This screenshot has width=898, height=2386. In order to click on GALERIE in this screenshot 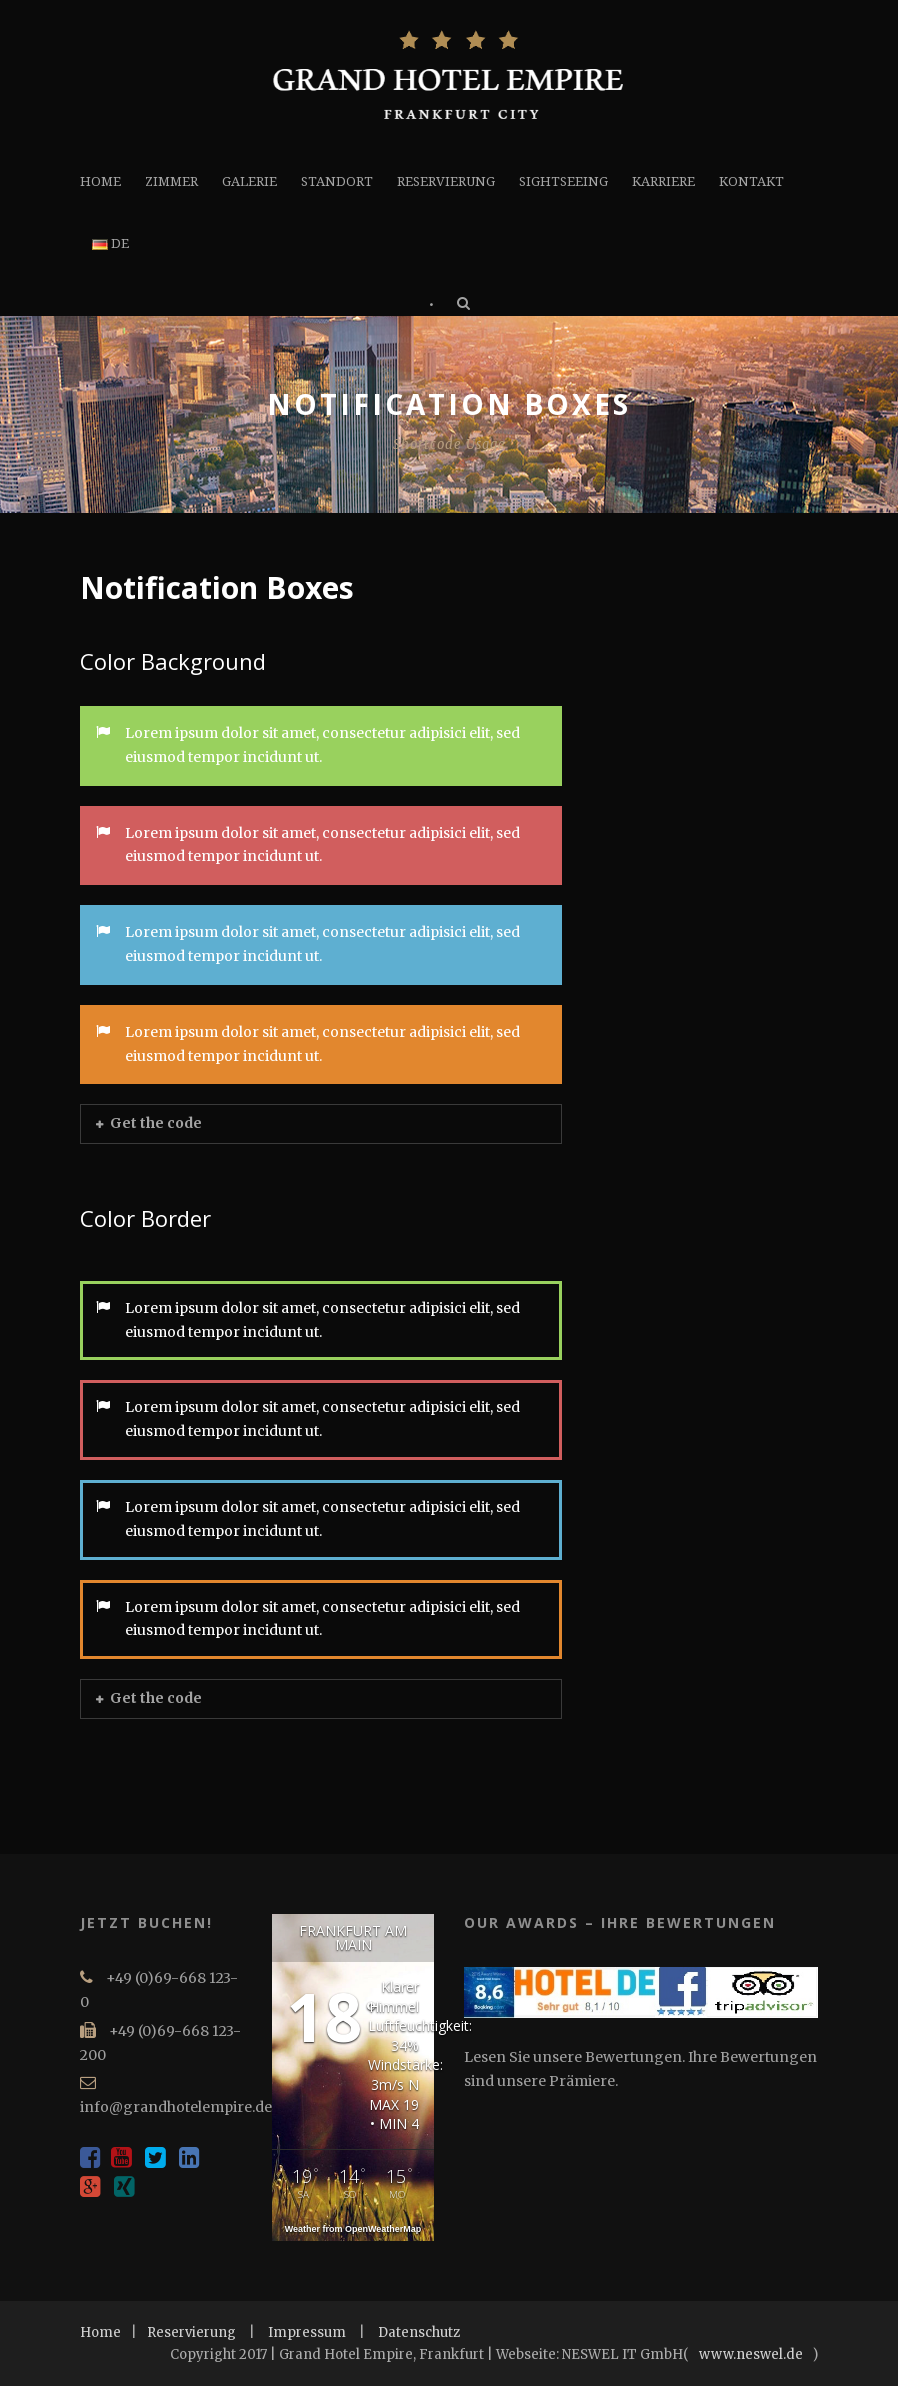, I will do `click(249, 181)`.